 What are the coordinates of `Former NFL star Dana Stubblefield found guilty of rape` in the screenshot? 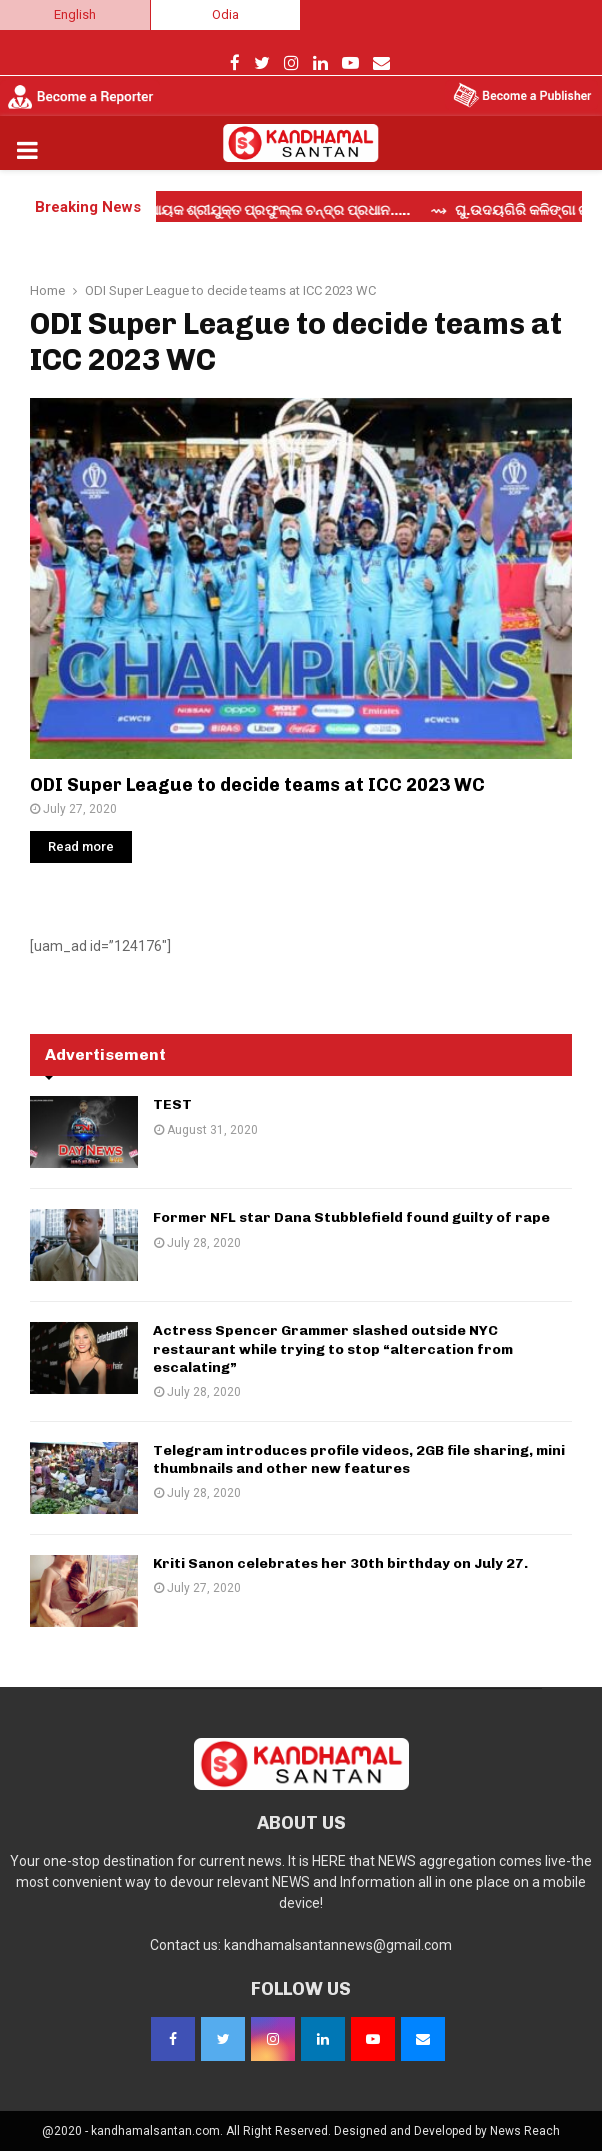 It's located at (351, 1217).